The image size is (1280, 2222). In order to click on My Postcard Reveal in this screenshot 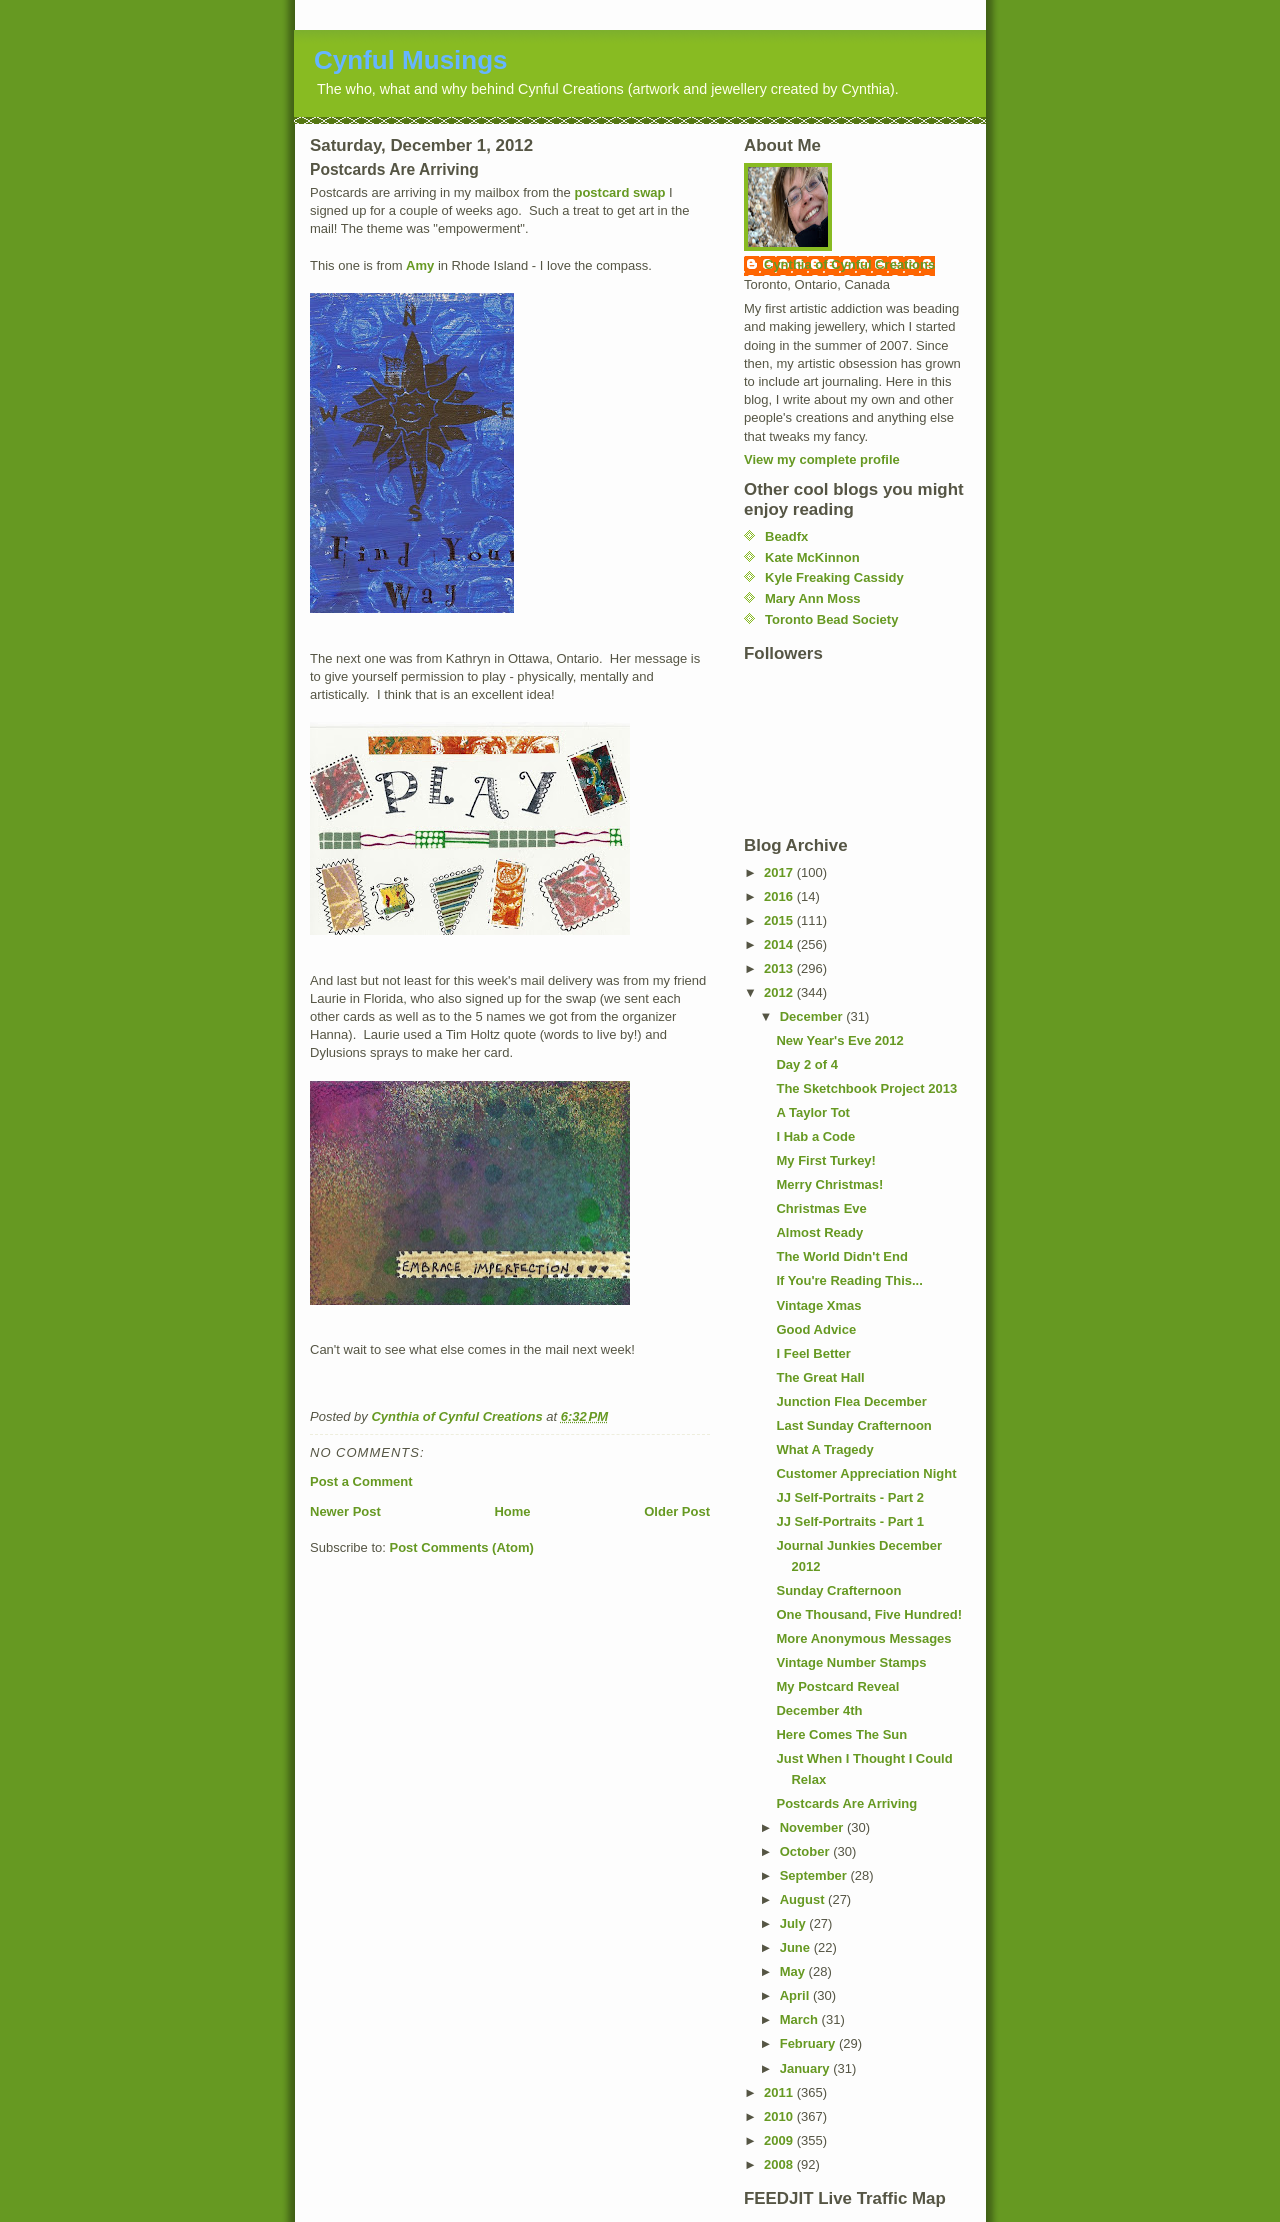, I will do `click(837, 1686)`.